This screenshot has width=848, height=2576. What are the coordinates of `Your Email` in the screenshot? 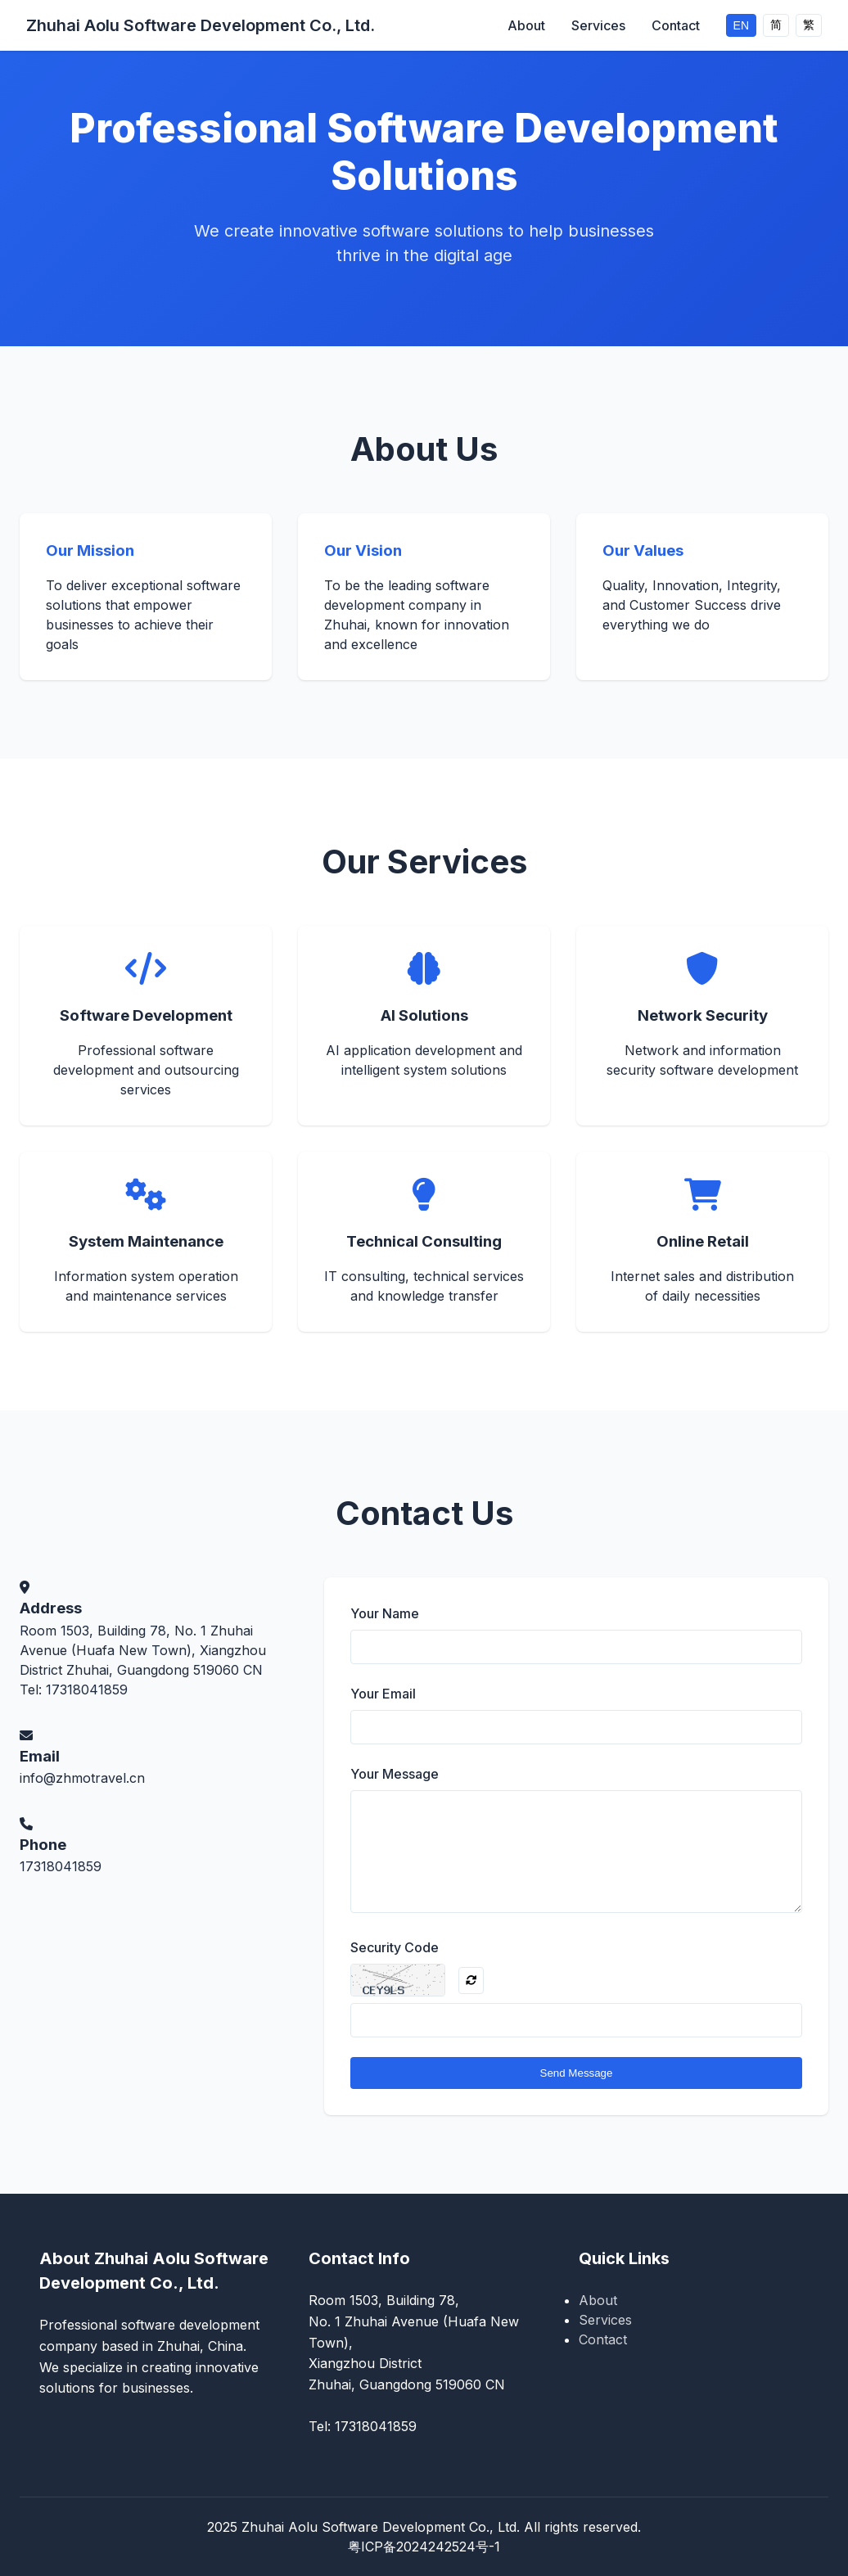 It's located at (383, 1693).